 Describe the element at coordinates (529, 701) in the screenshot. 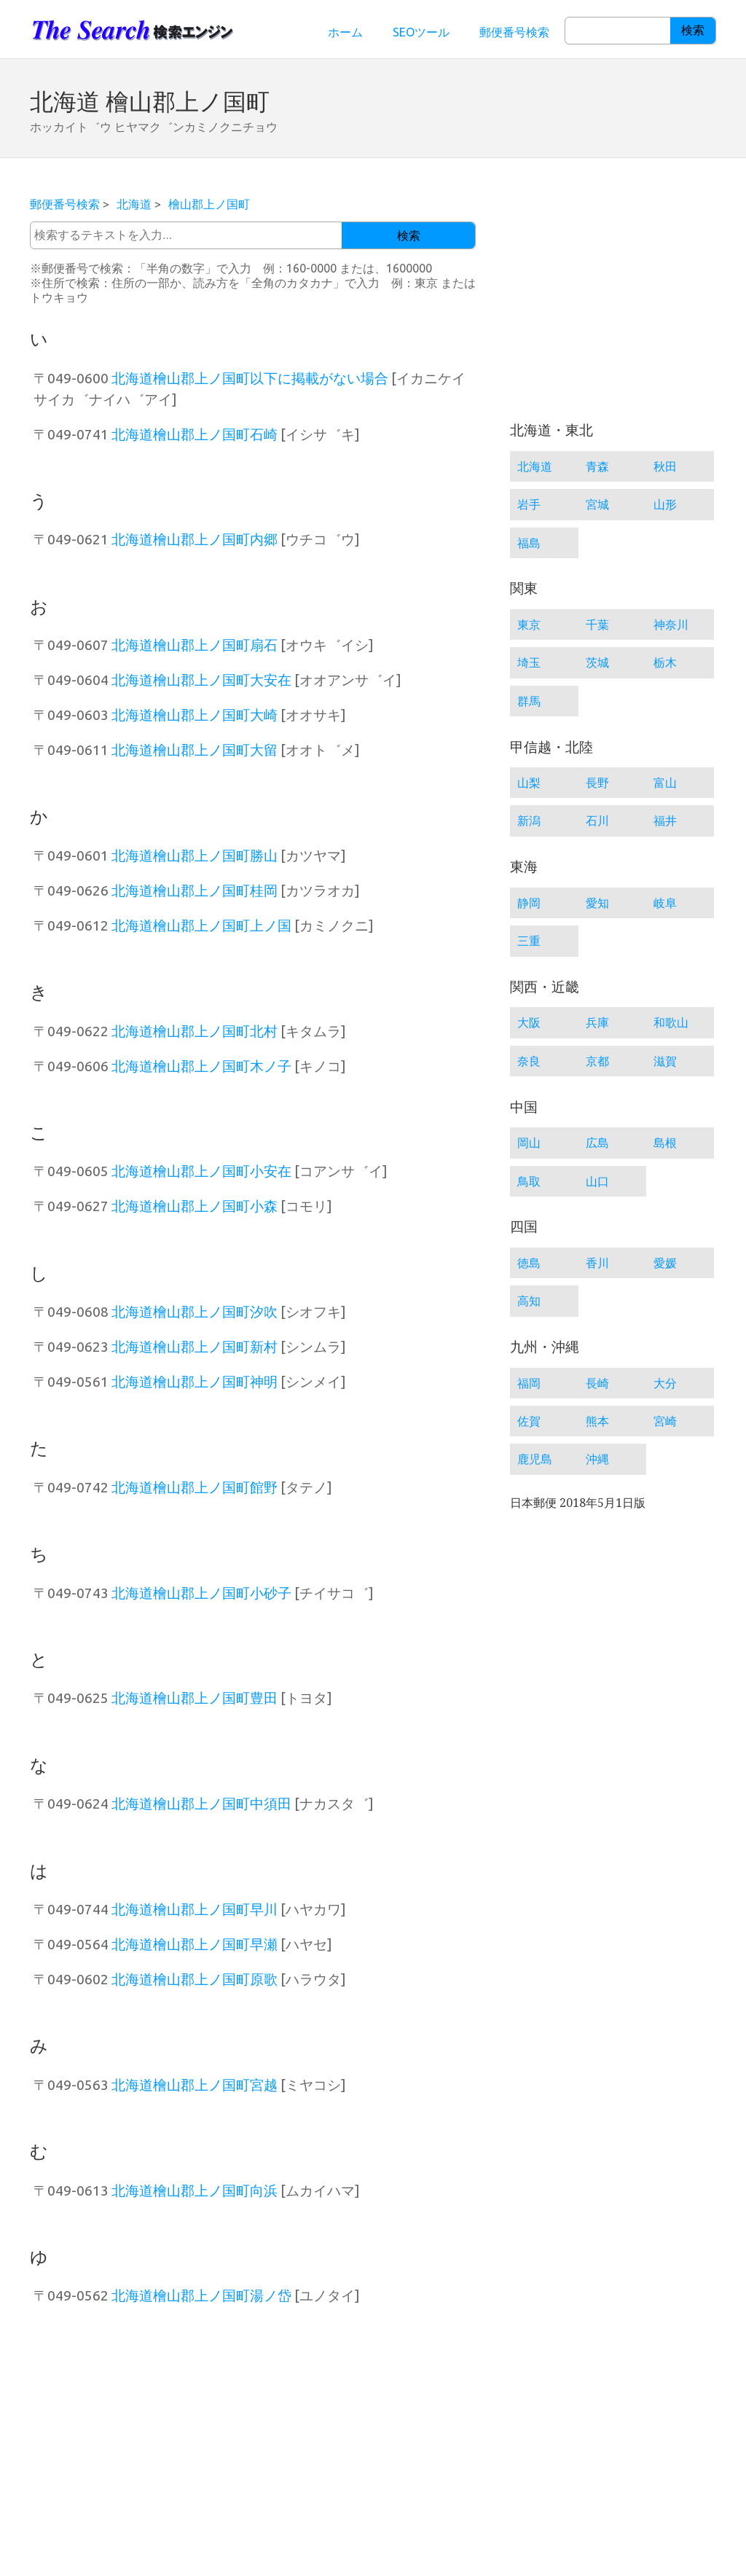

I see `群馬` at that location.